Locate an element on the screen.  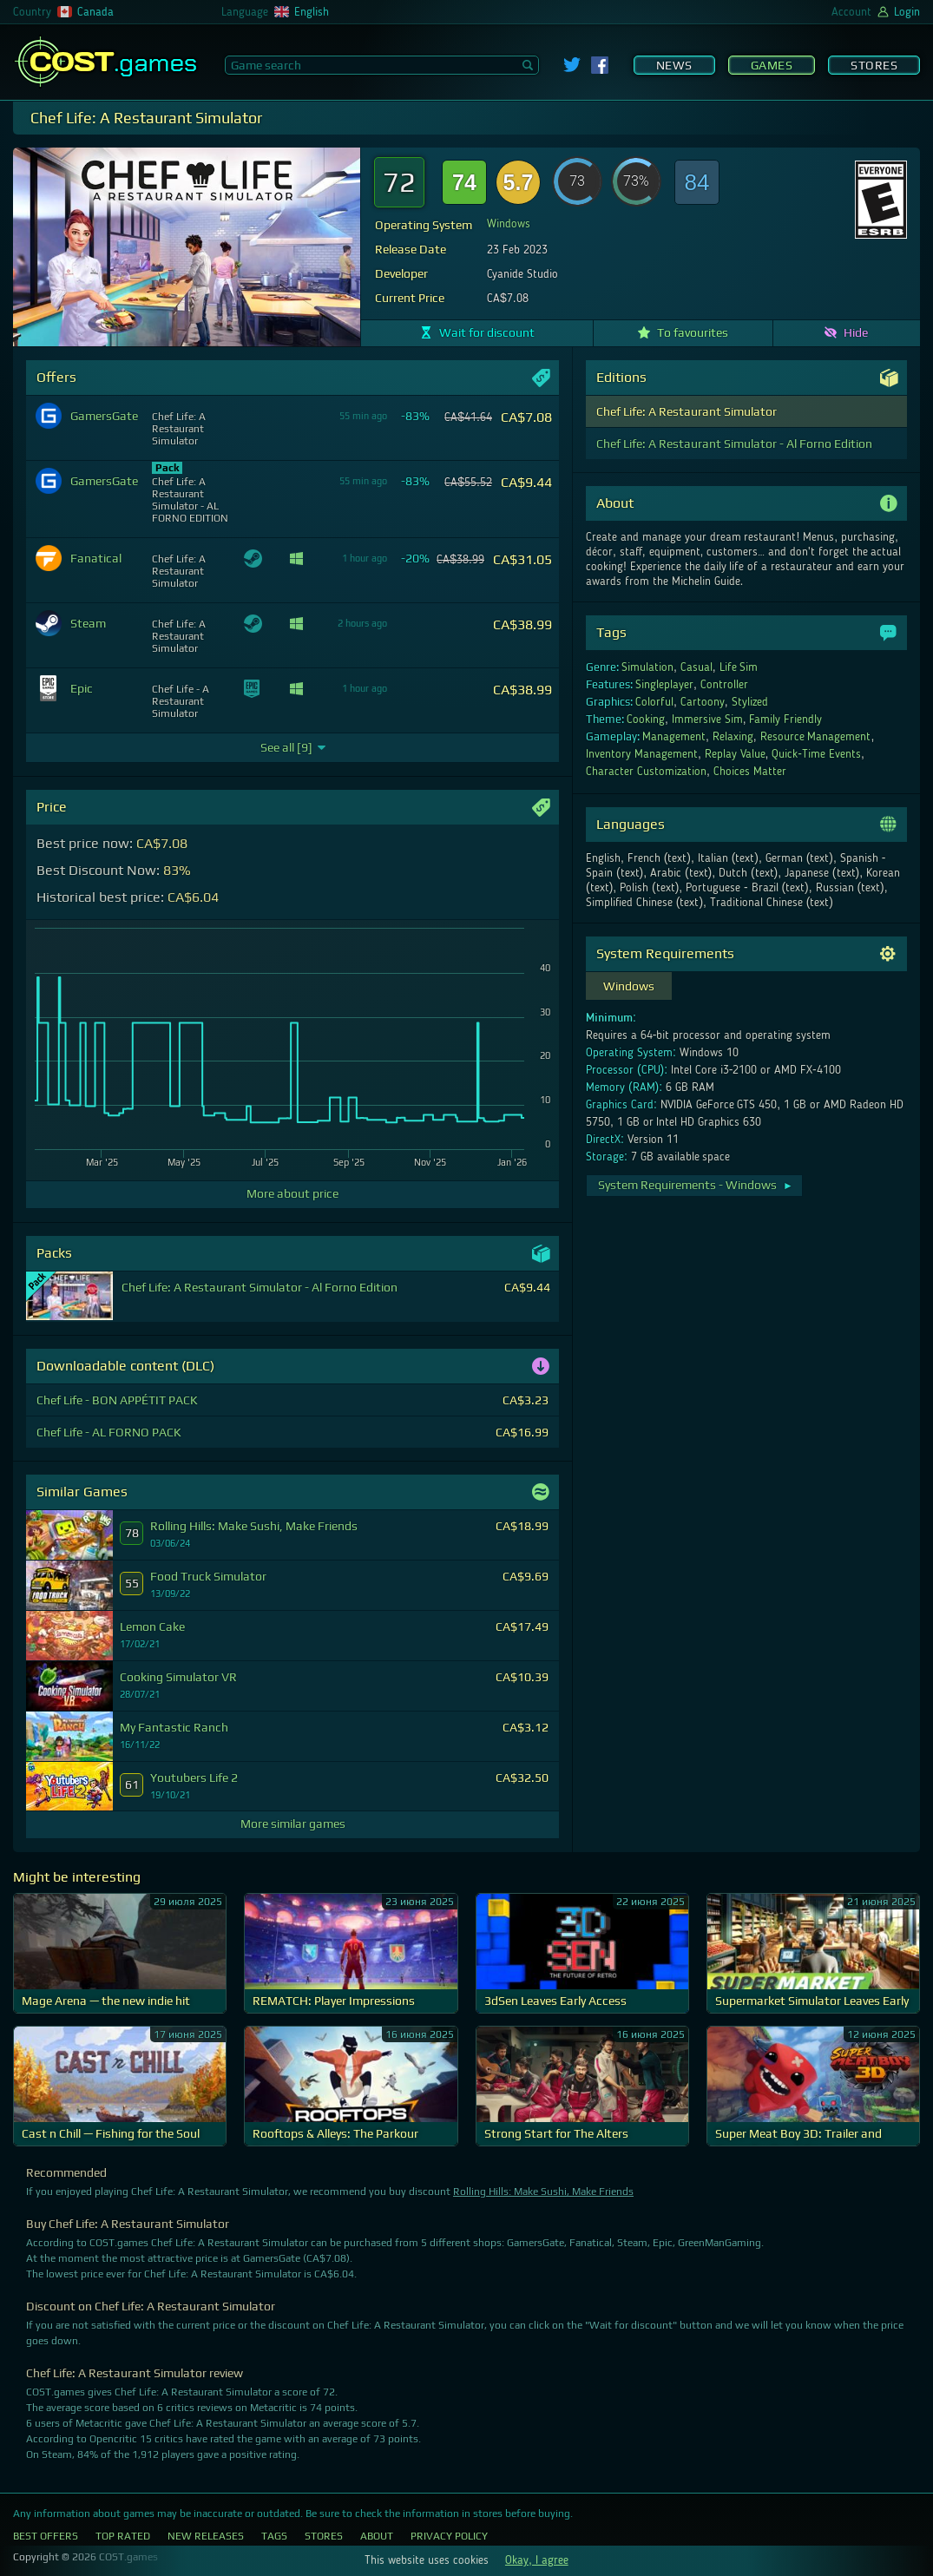
New Releases is located at coordinates (206, 2536).